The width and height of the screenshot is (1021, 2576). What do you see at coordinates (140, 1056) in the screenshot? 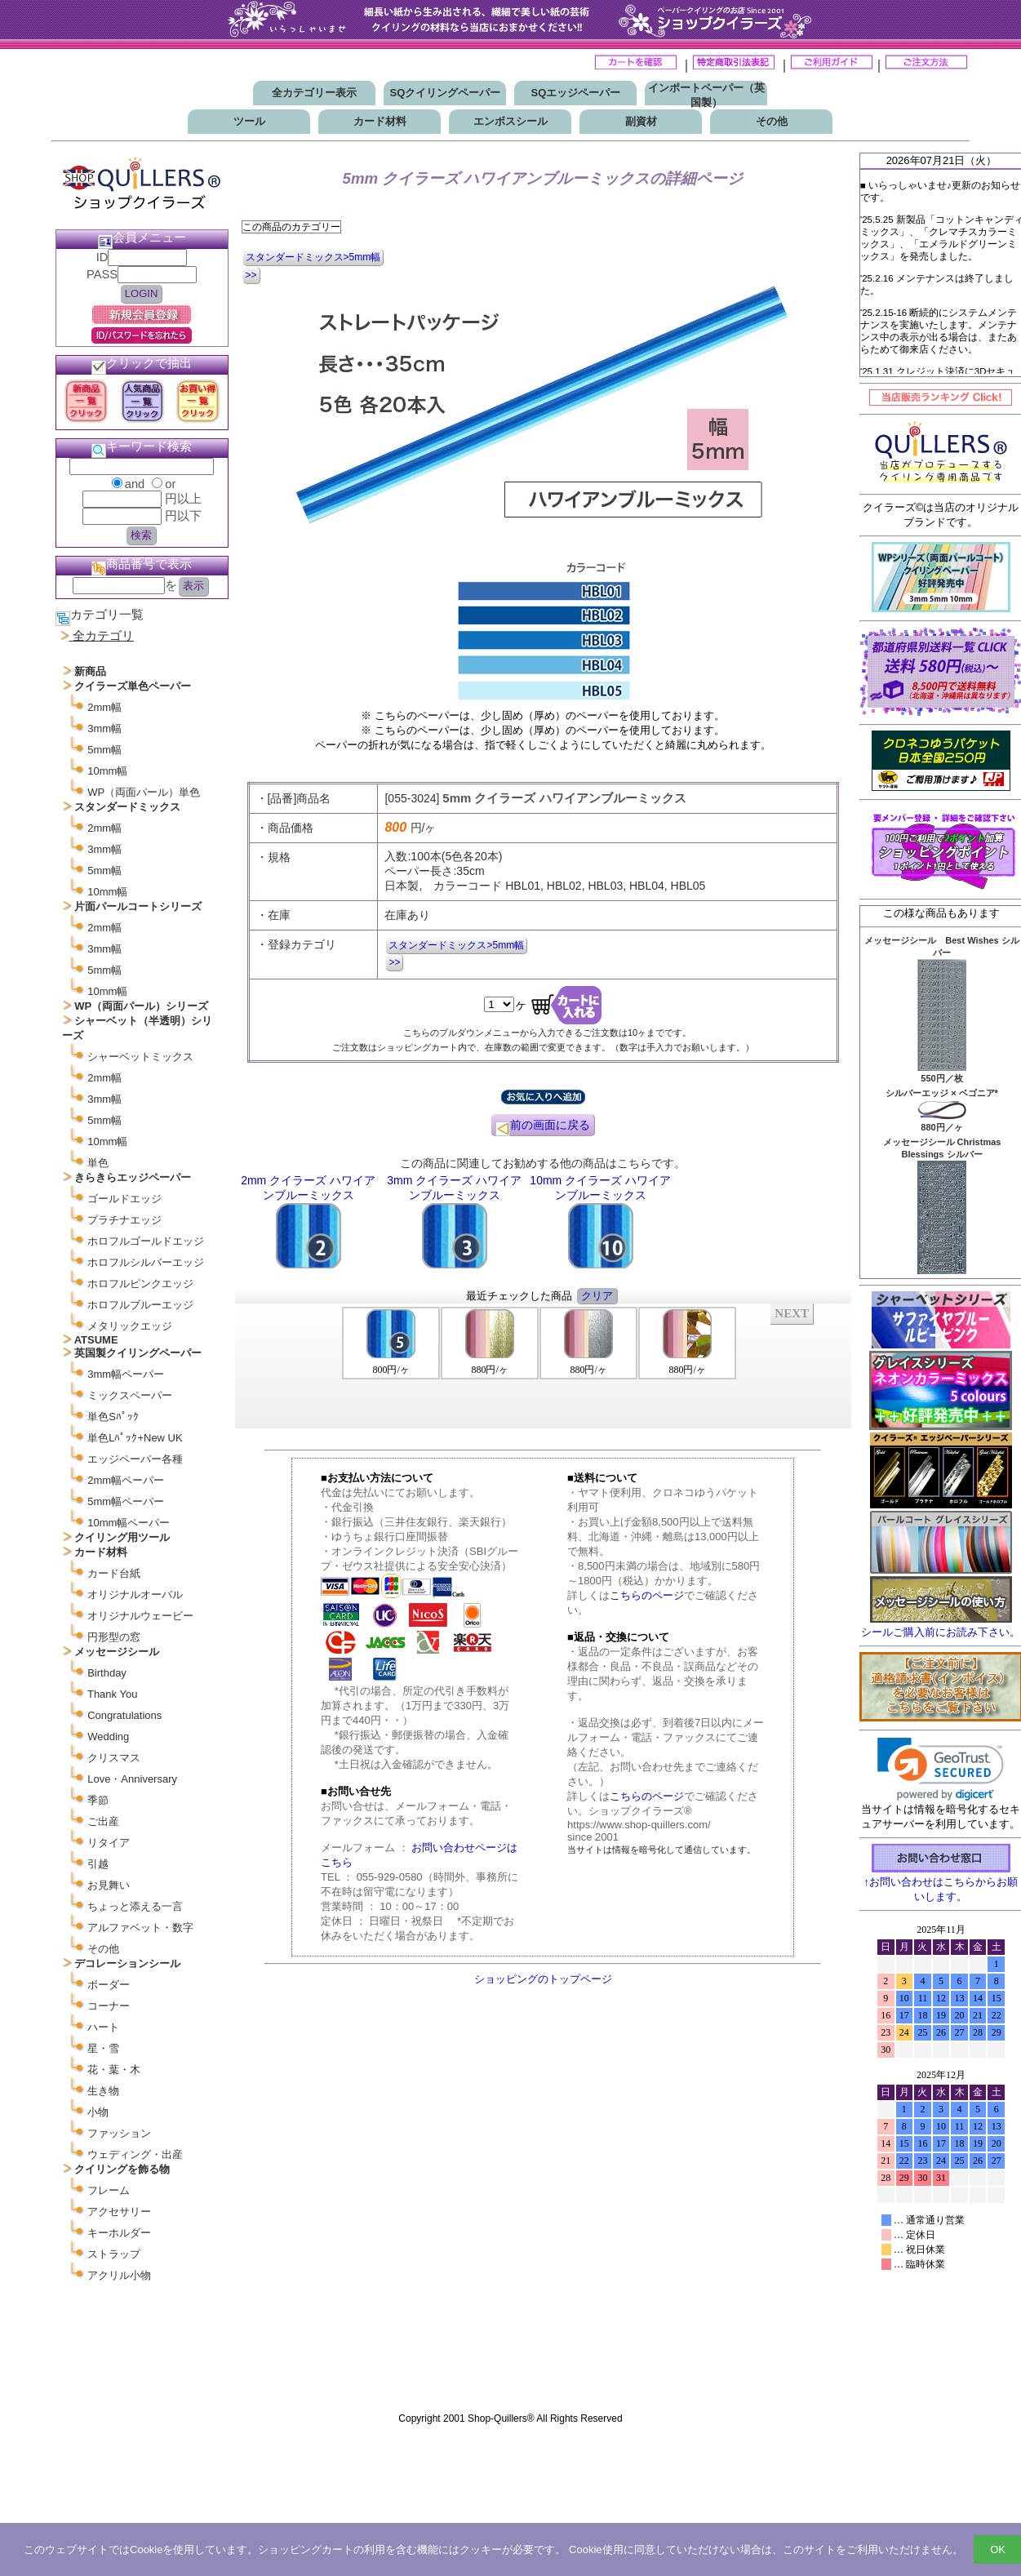
I see `シャーベットミックス` at bounding box center [140, 1056].